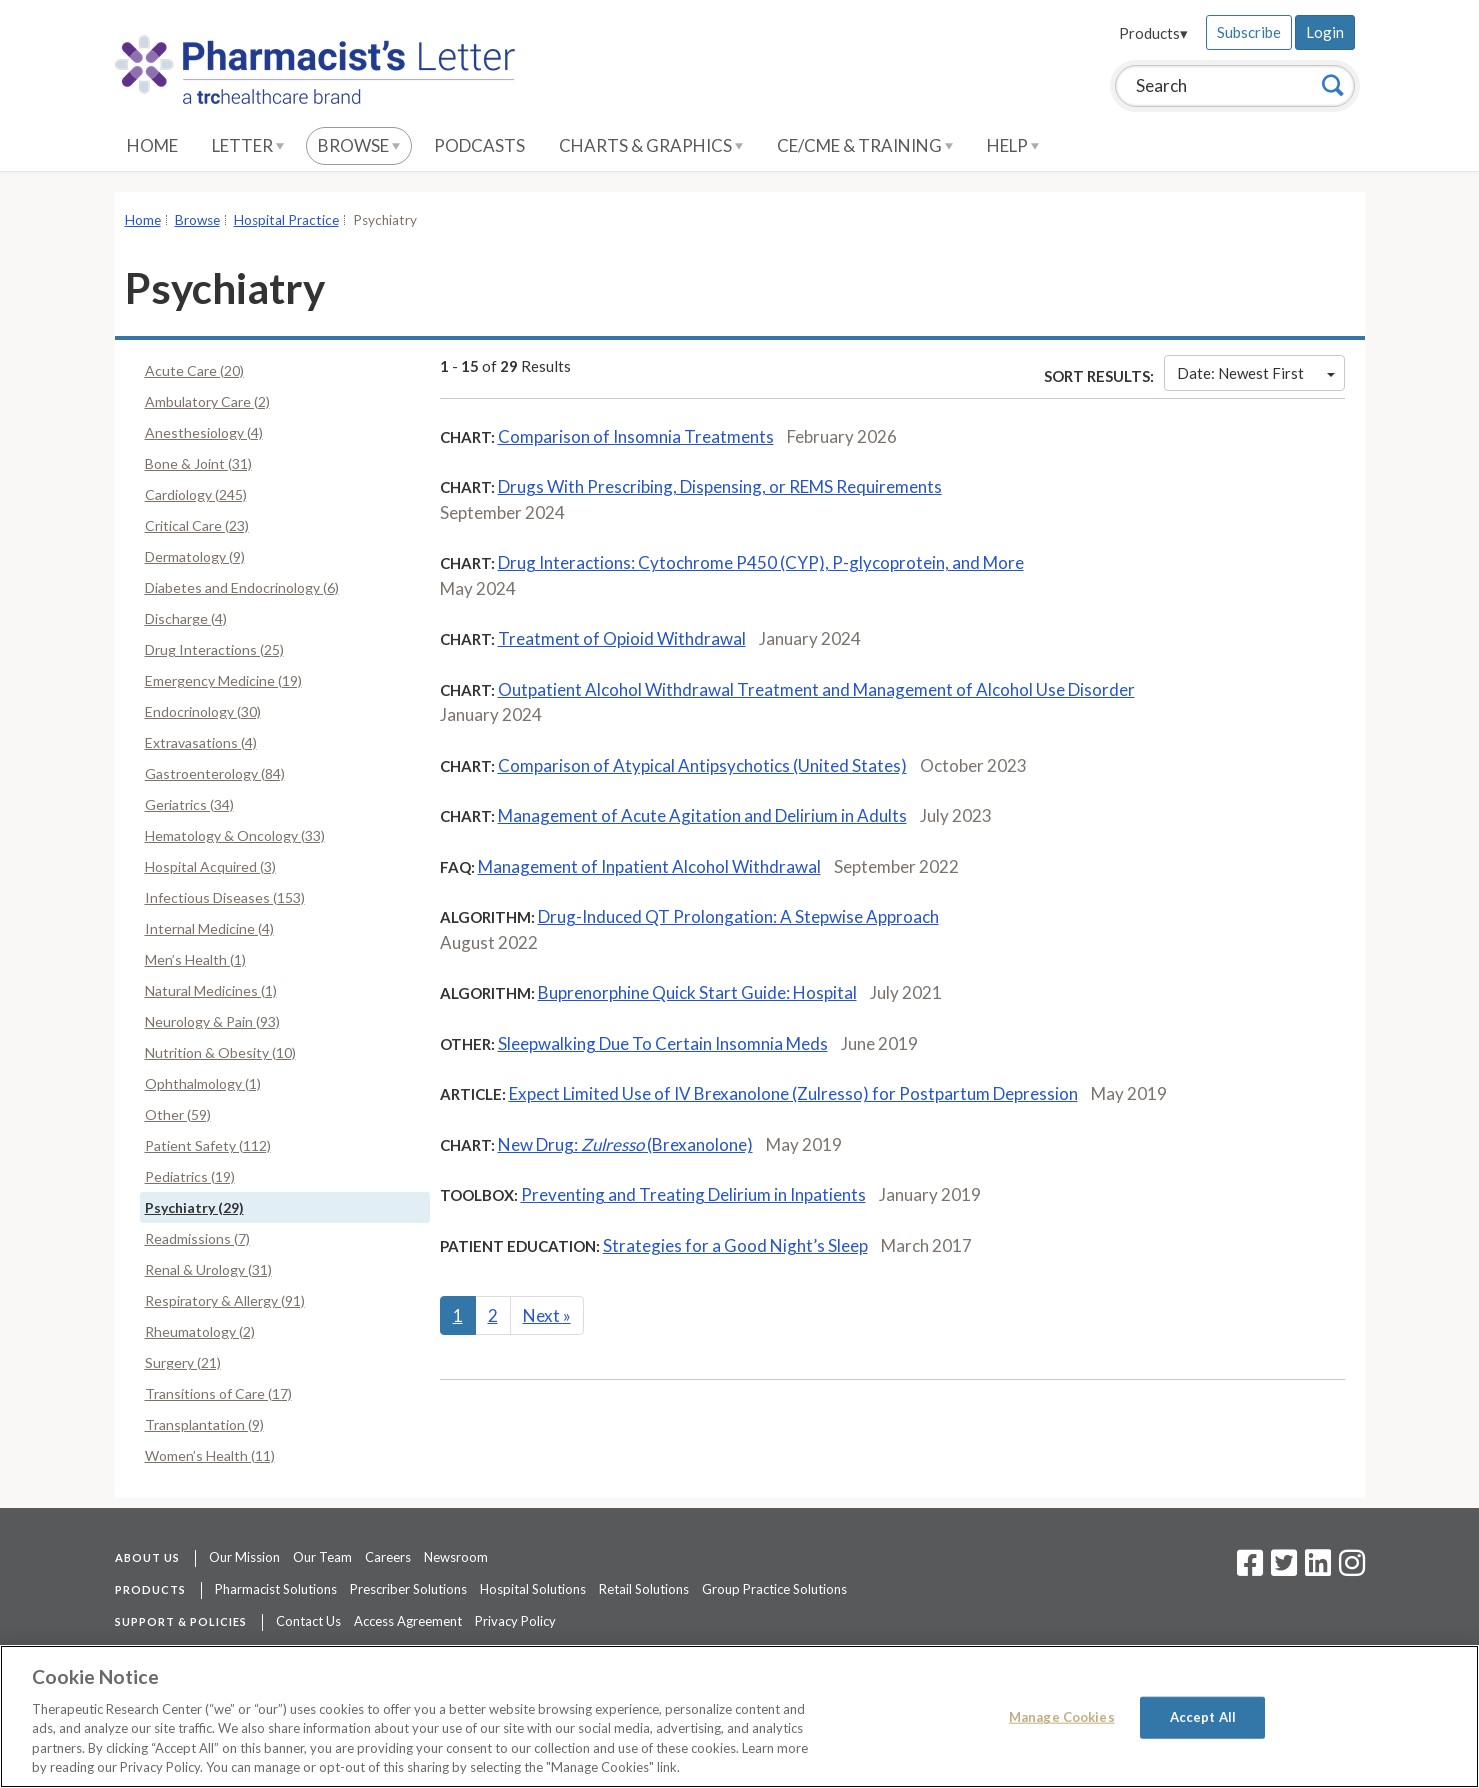 The image size is (1479, 1788). What do you see at coordinates (196, 494) in the screenshot?
I see `Cardiology (245)` at bounding box center [196, 494].